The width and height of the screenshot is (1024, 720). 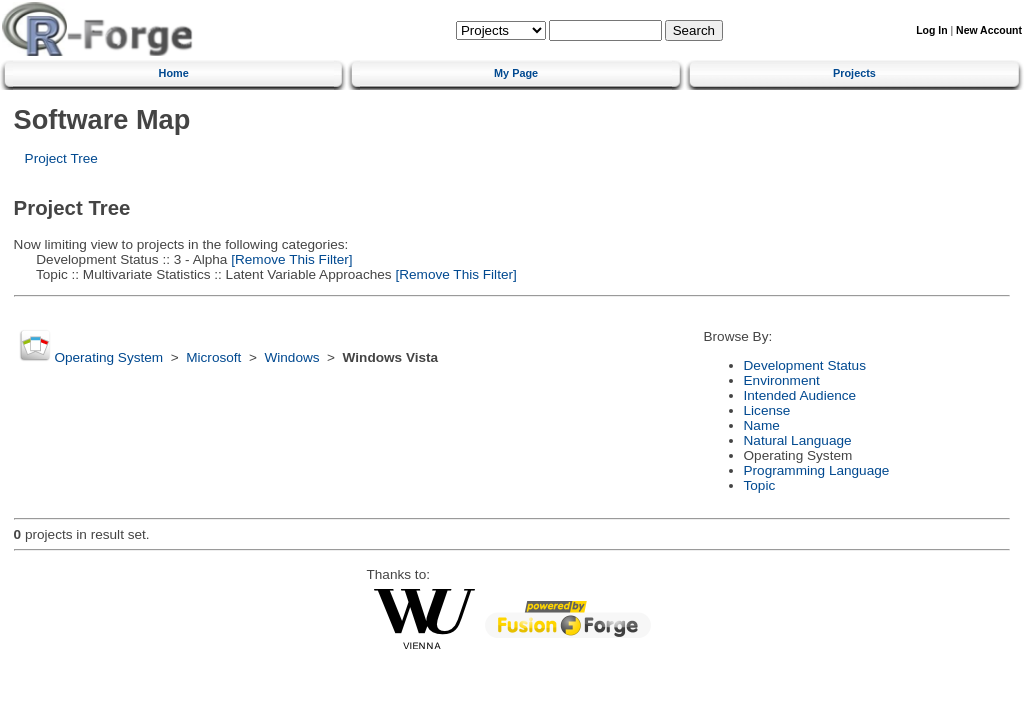 I want to click on Programming Language, so click(x=817, y=470).